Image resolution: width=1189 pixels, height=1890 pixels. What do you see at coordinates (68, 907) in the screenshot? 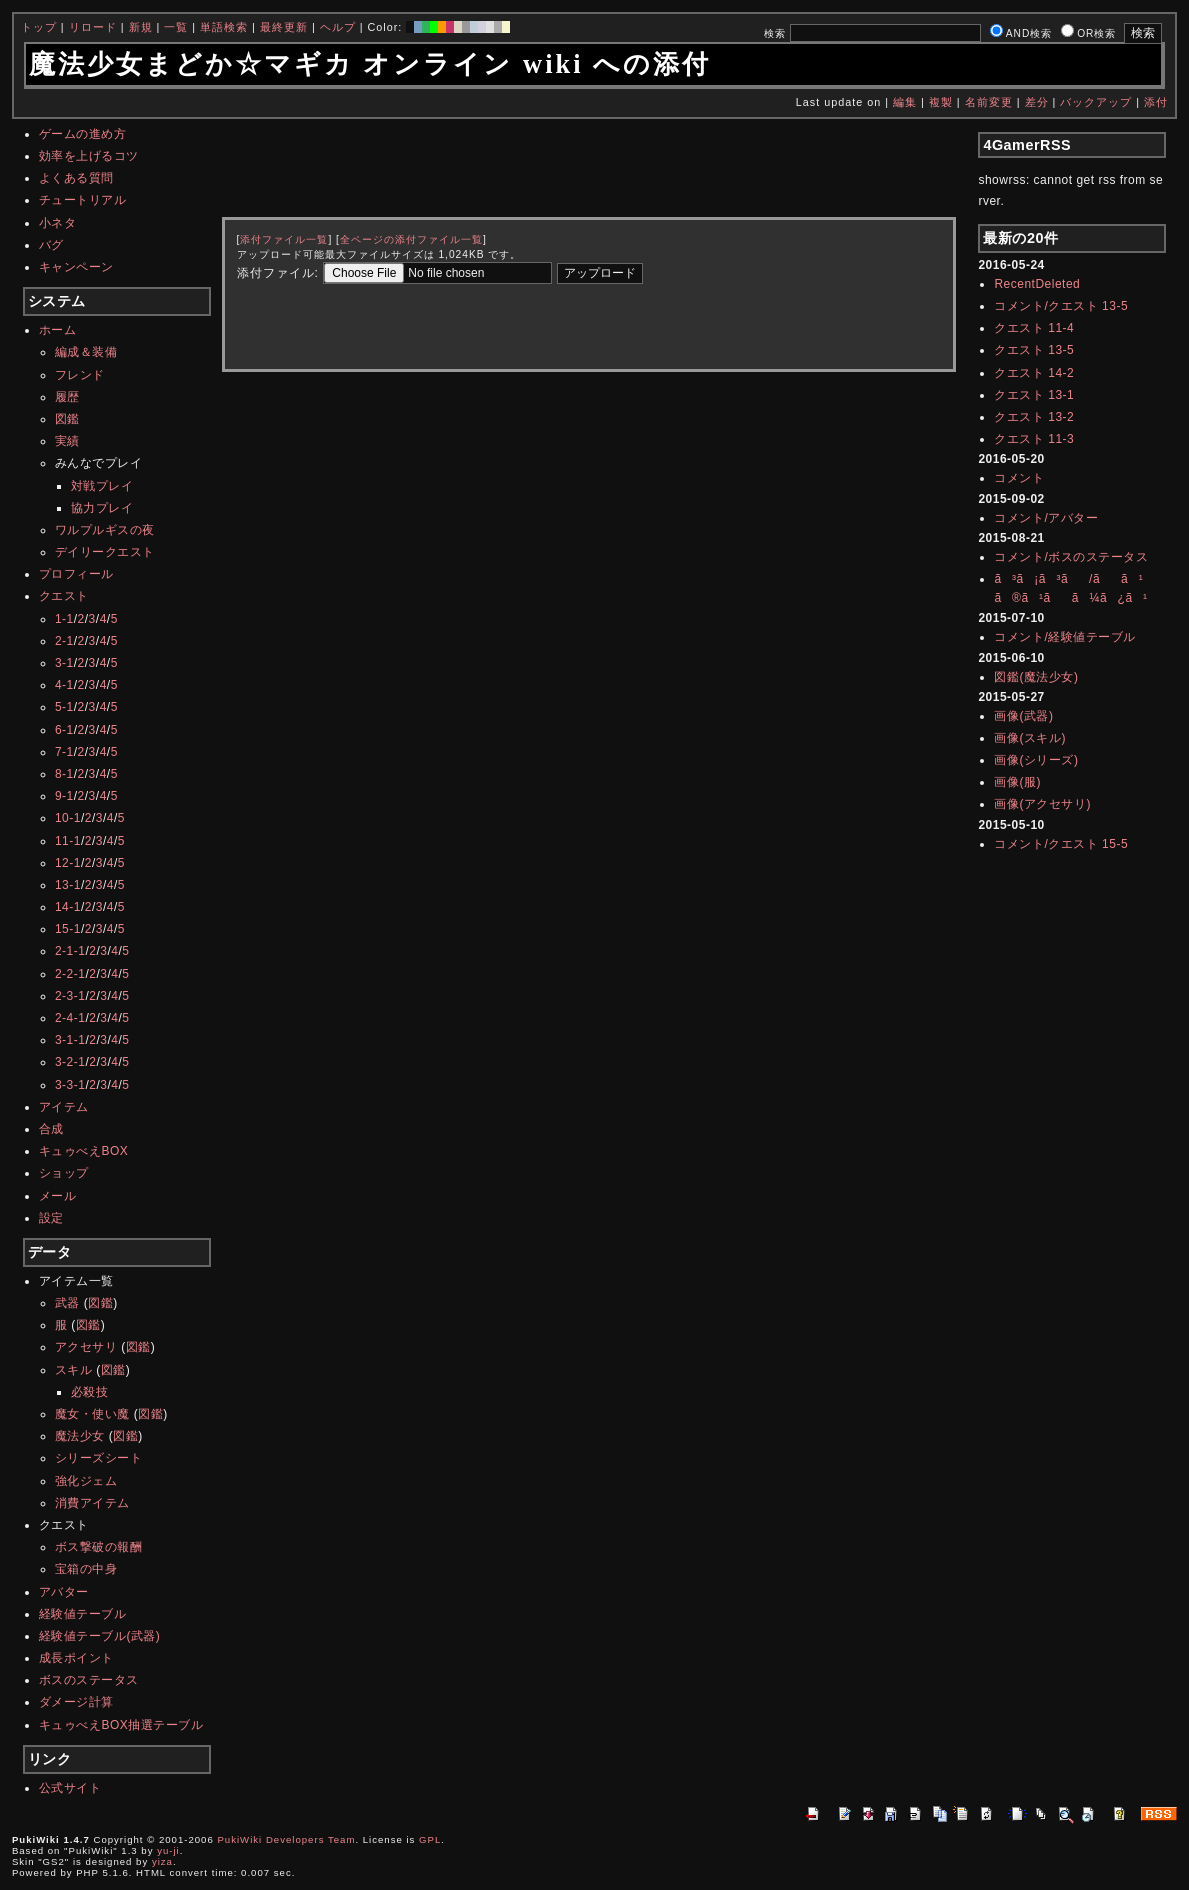
I see `14-1` at bounding box center [68, 907].